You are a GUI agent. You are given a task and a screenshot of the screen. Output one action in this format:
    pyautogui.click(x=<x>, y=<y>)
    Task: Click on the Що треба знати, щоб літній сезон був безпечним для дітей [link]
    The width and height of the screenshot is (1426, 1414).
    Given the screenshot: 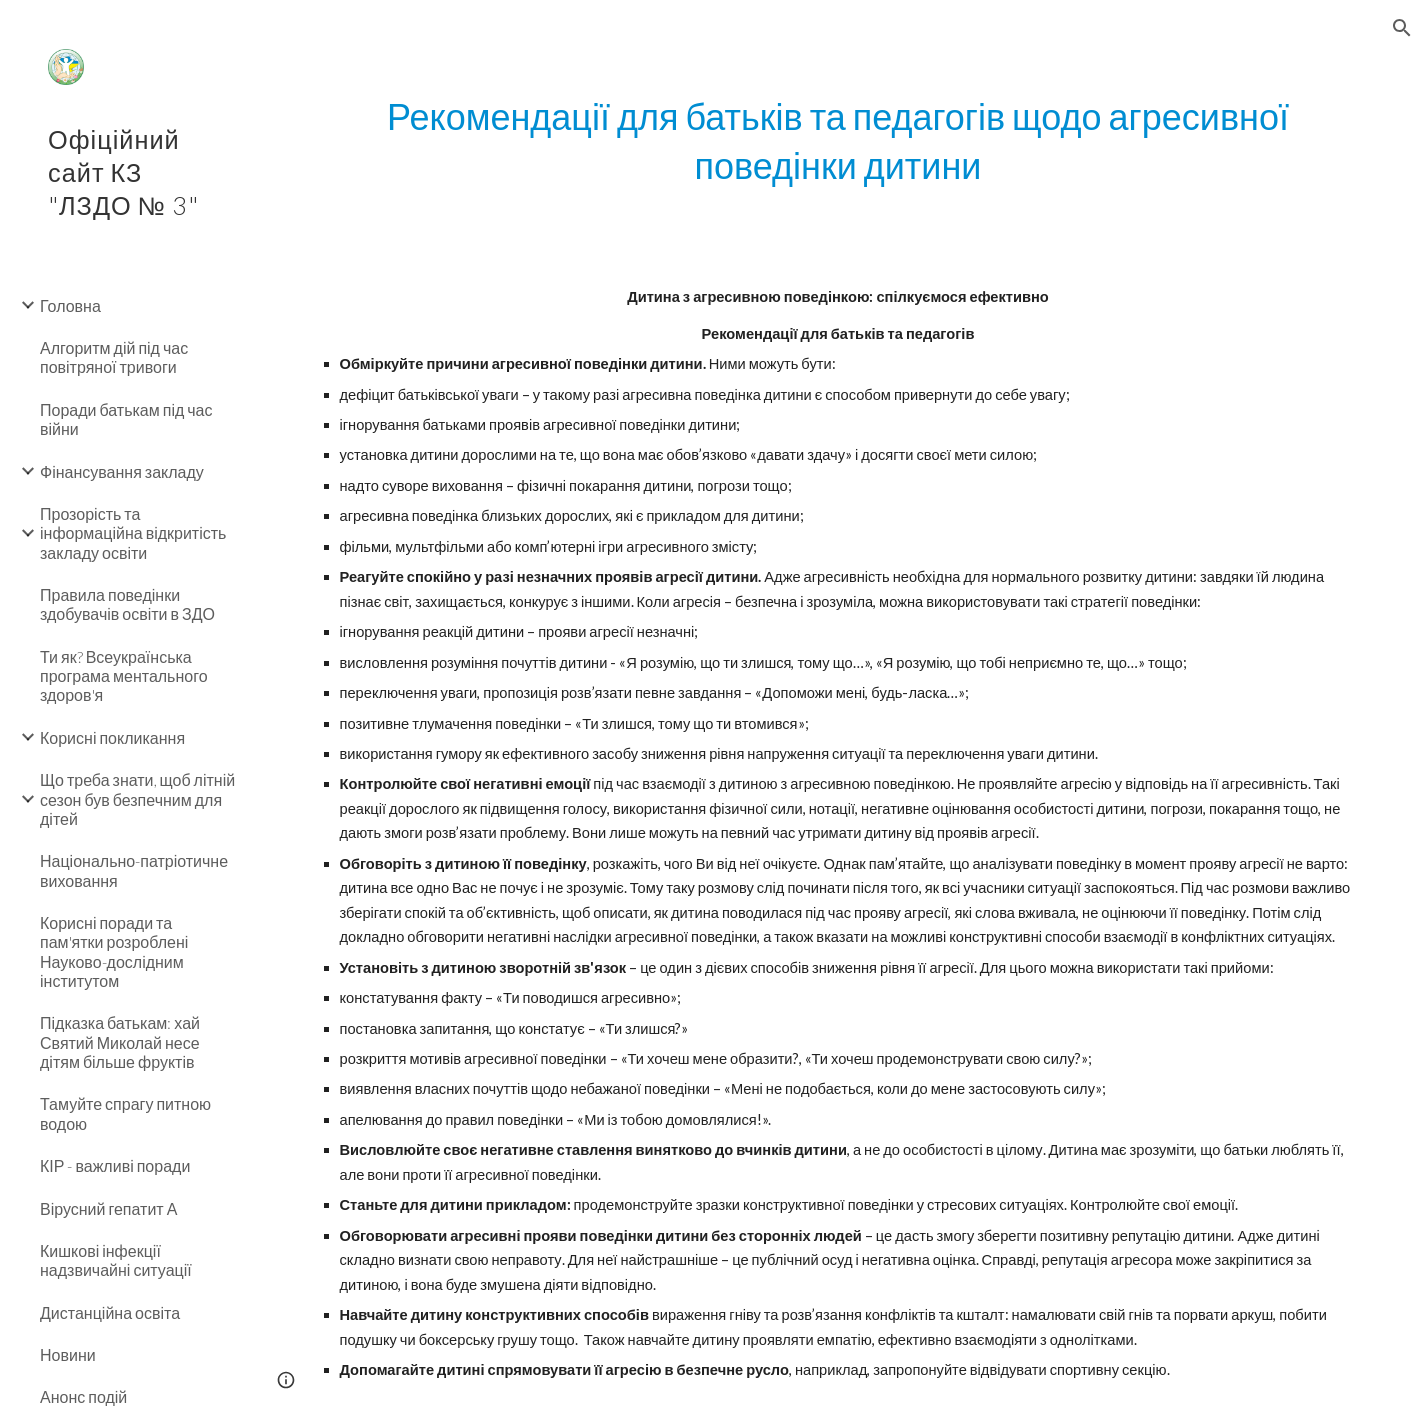 What is the action you would take?
    pyautogui.click(x=137, y=799)
    